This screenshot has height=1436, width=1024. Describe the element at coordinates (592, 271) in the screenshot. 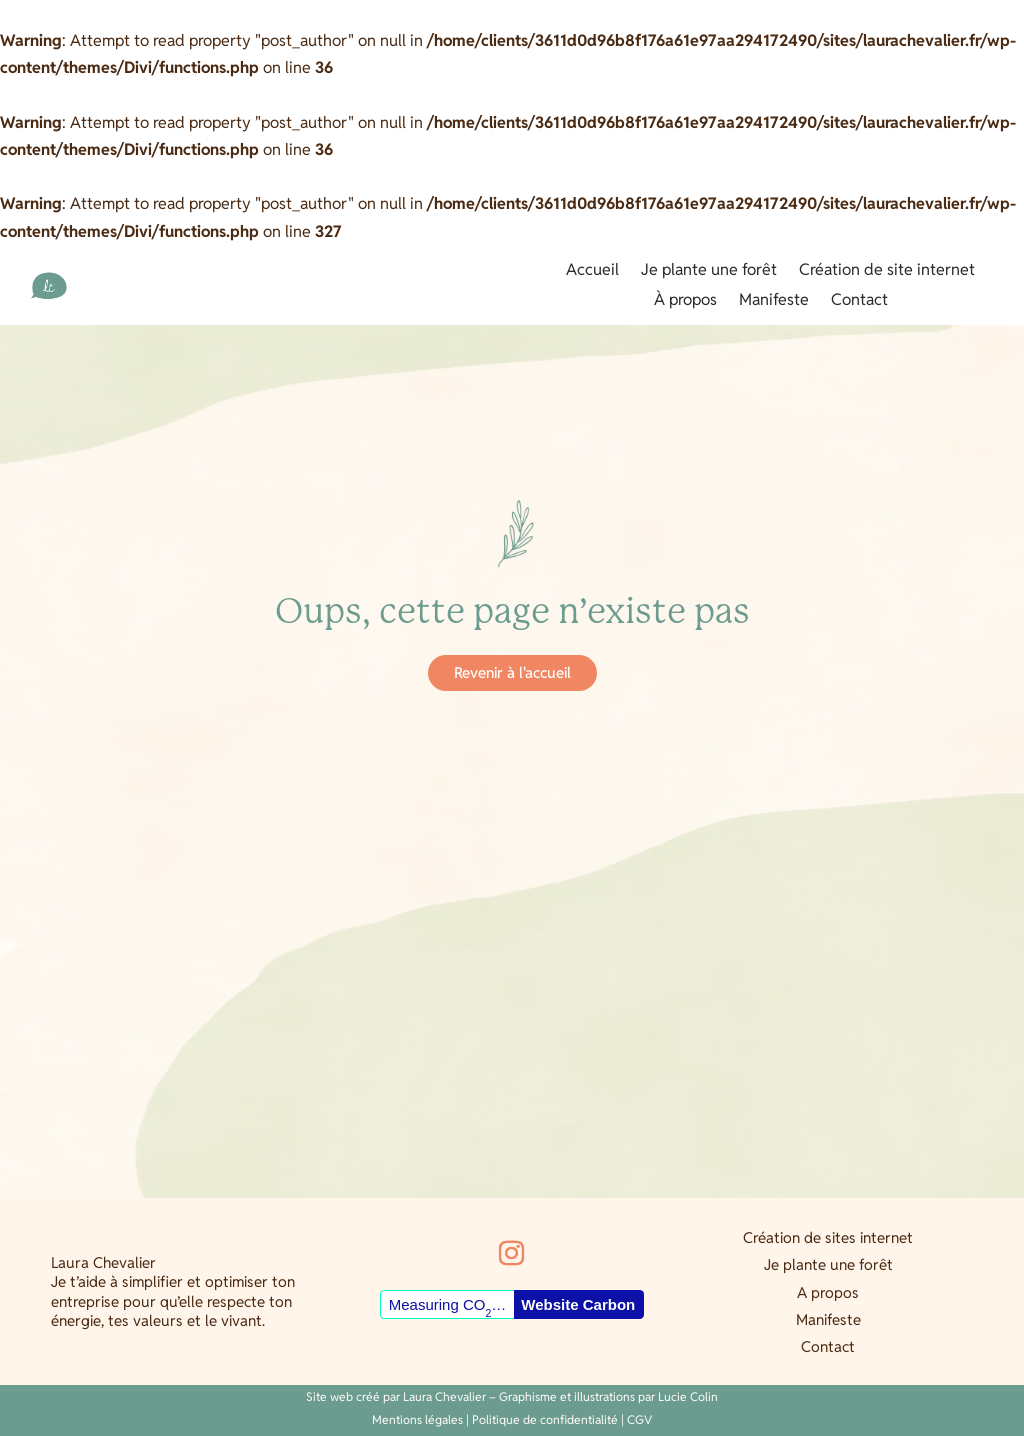

I see `Accueil` at that location.